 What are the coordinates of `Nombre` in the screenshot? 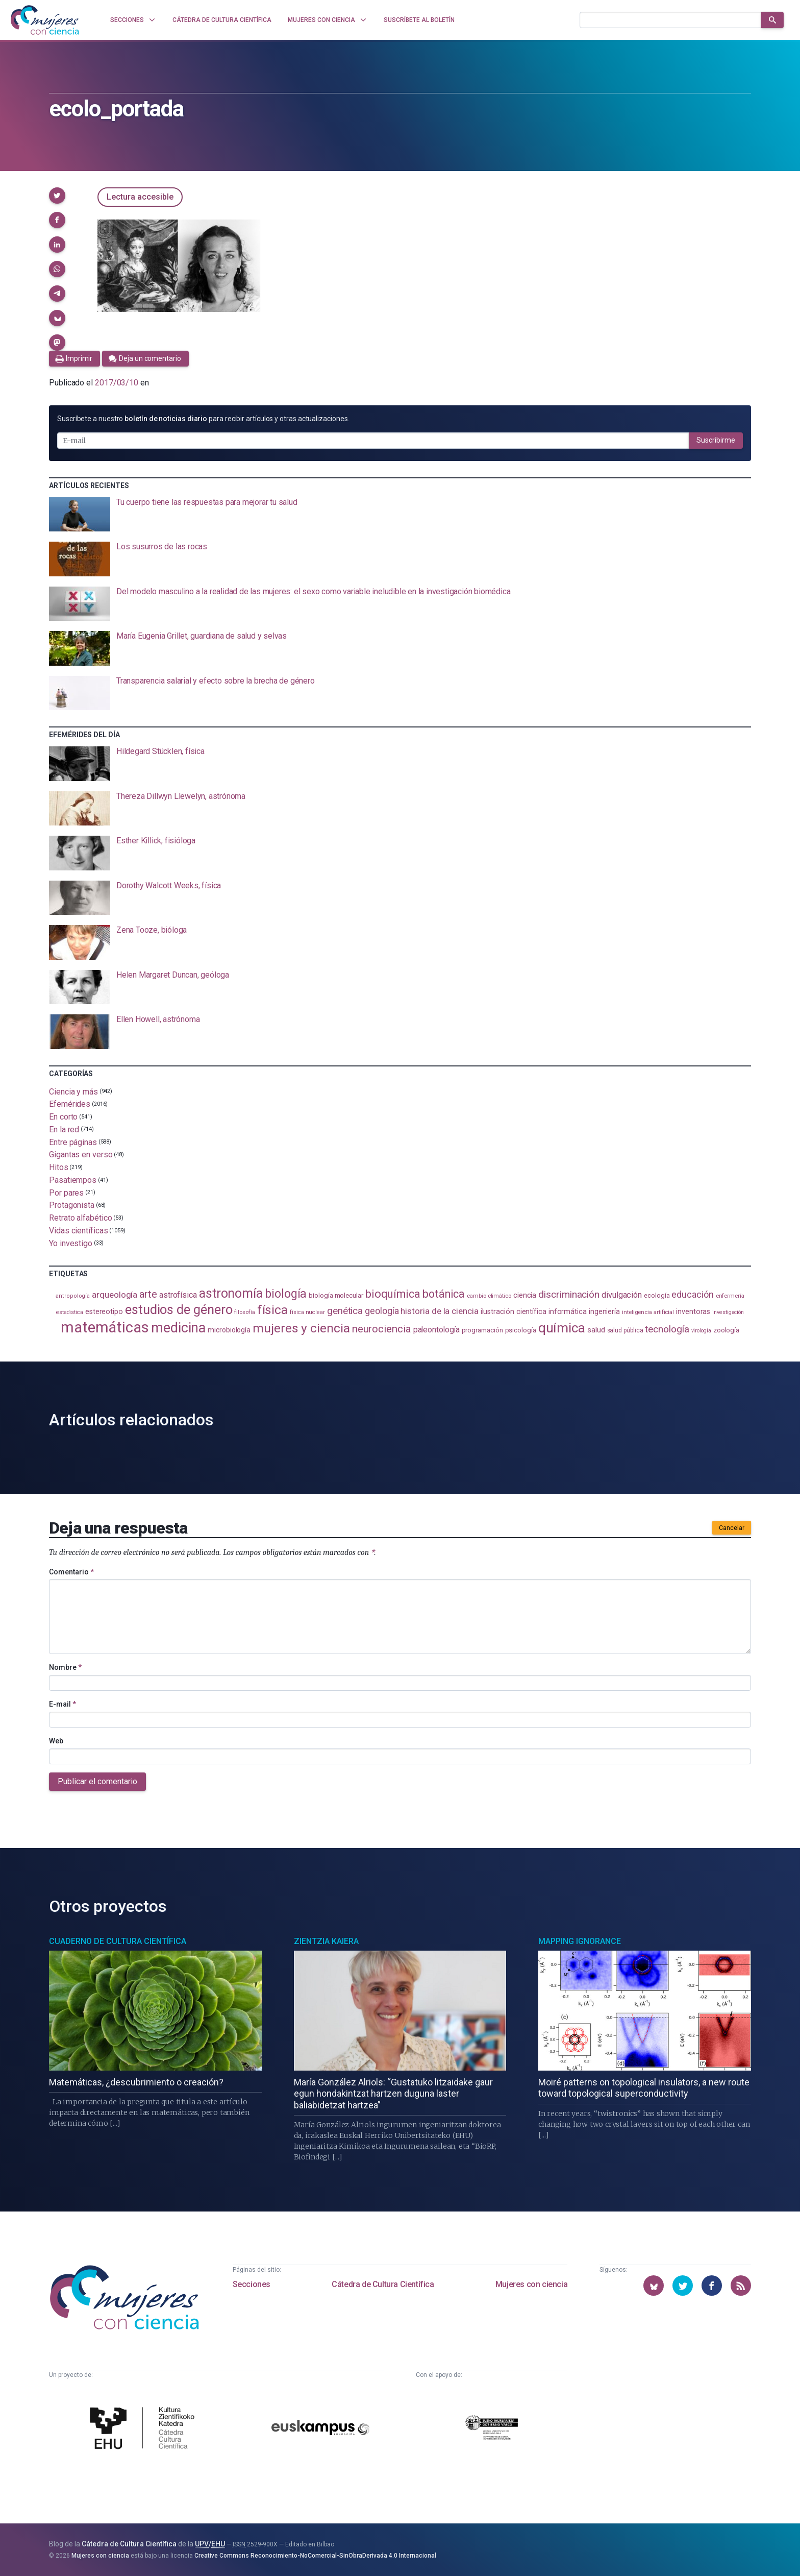 It's located at (65, 1667).